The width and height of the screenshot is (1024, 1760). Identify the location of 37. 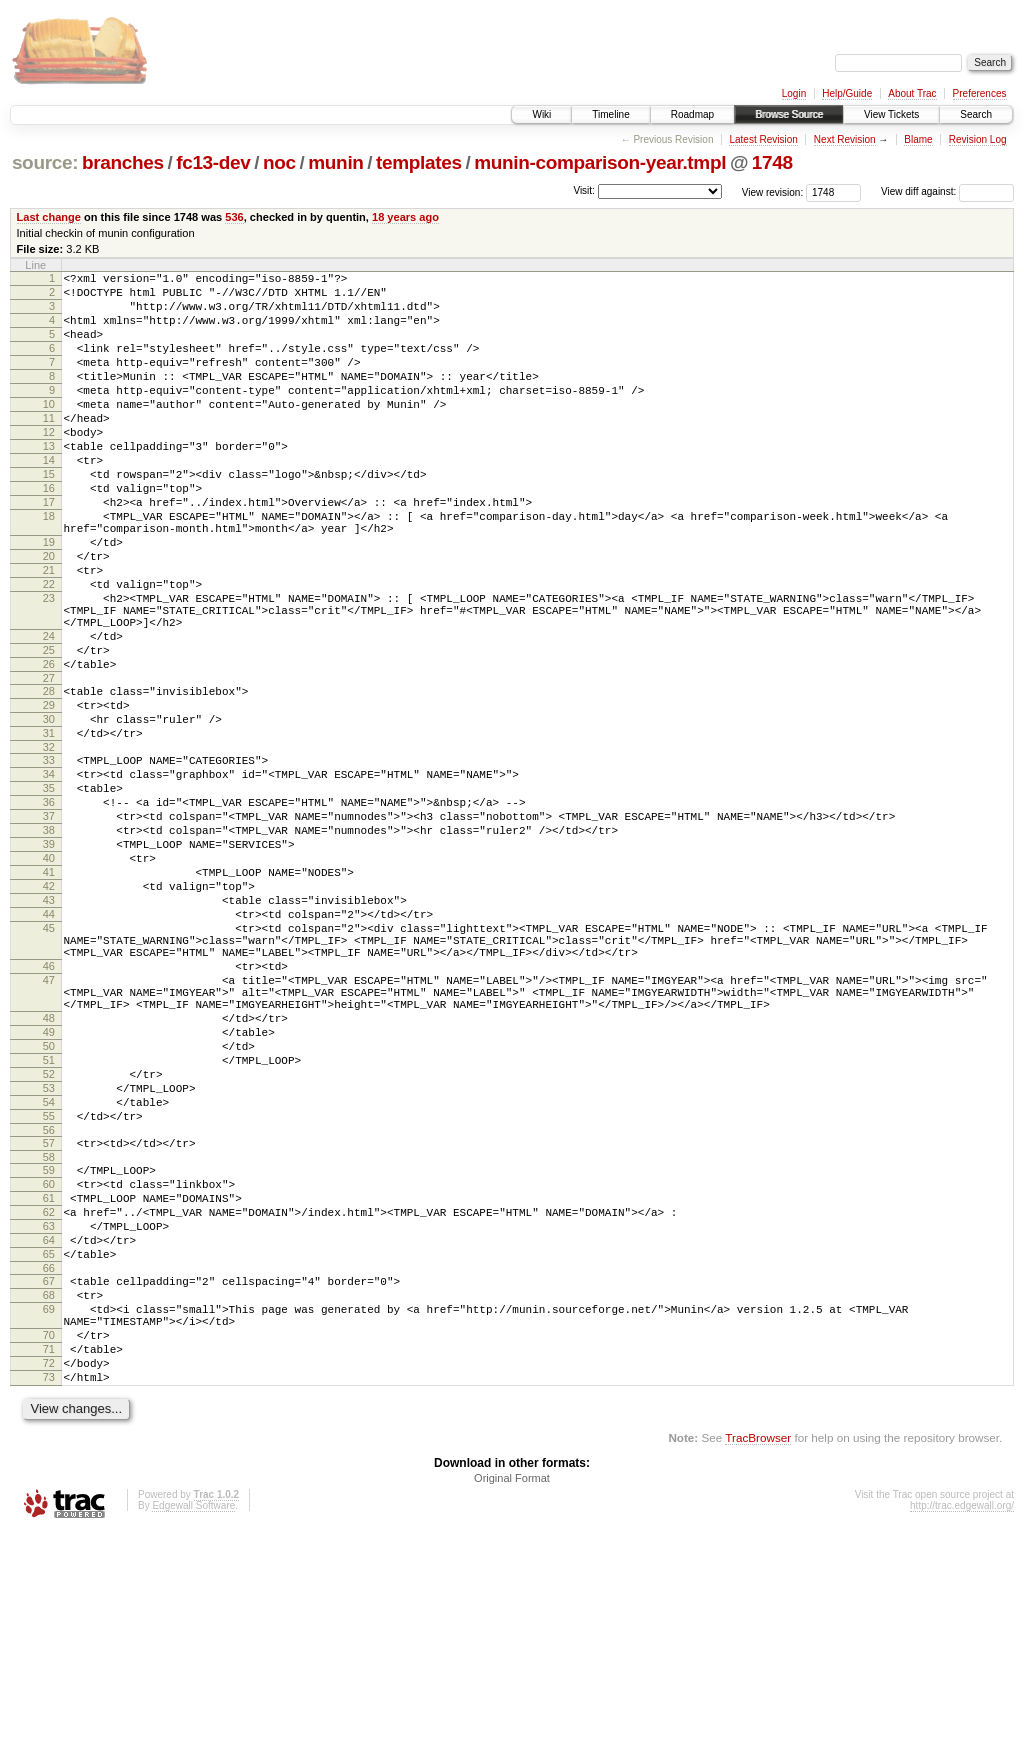
(49, 927).